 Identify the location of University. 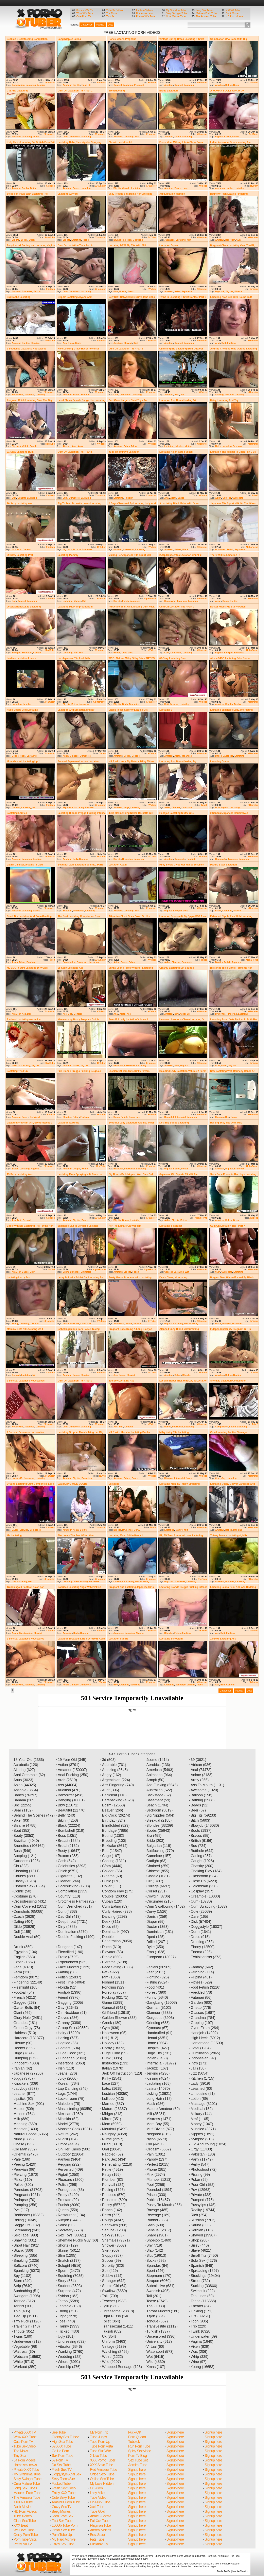
(154, 2341).